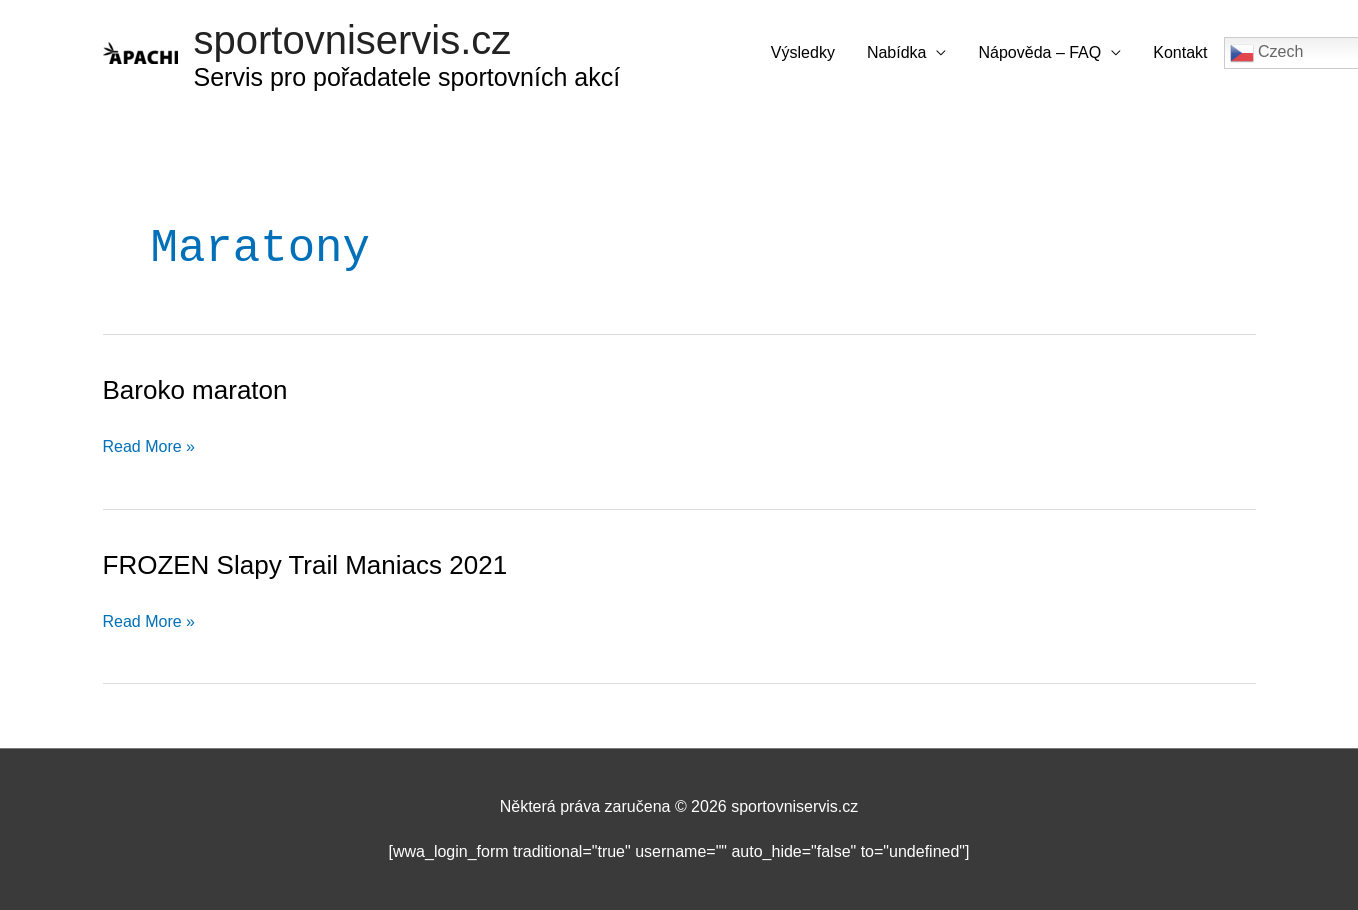 This screenshot has width=1358, height=910. What do you see at coordinates (1039, 52) in the screenshot?
I see `Nápověda – FAQ` at bounding box center [1039, 52].